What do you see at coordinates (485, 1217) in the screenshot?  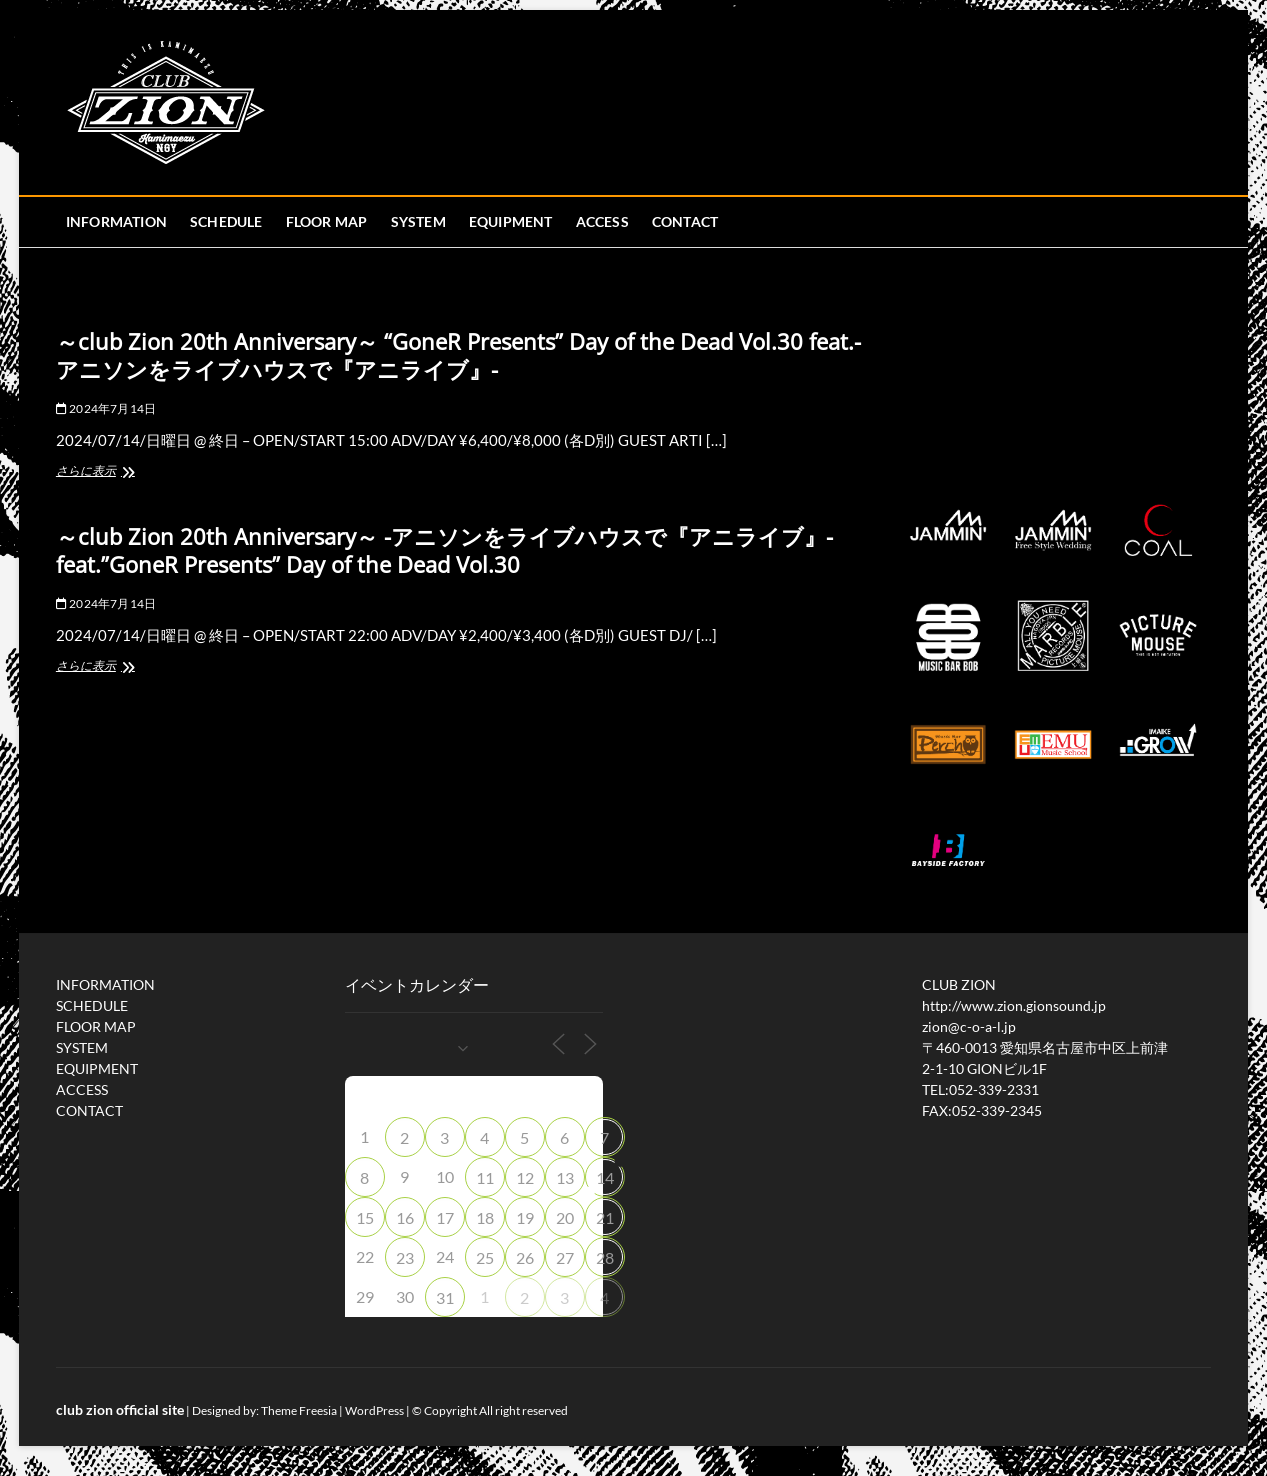 I see `18` at bounding box center [485, 1217].